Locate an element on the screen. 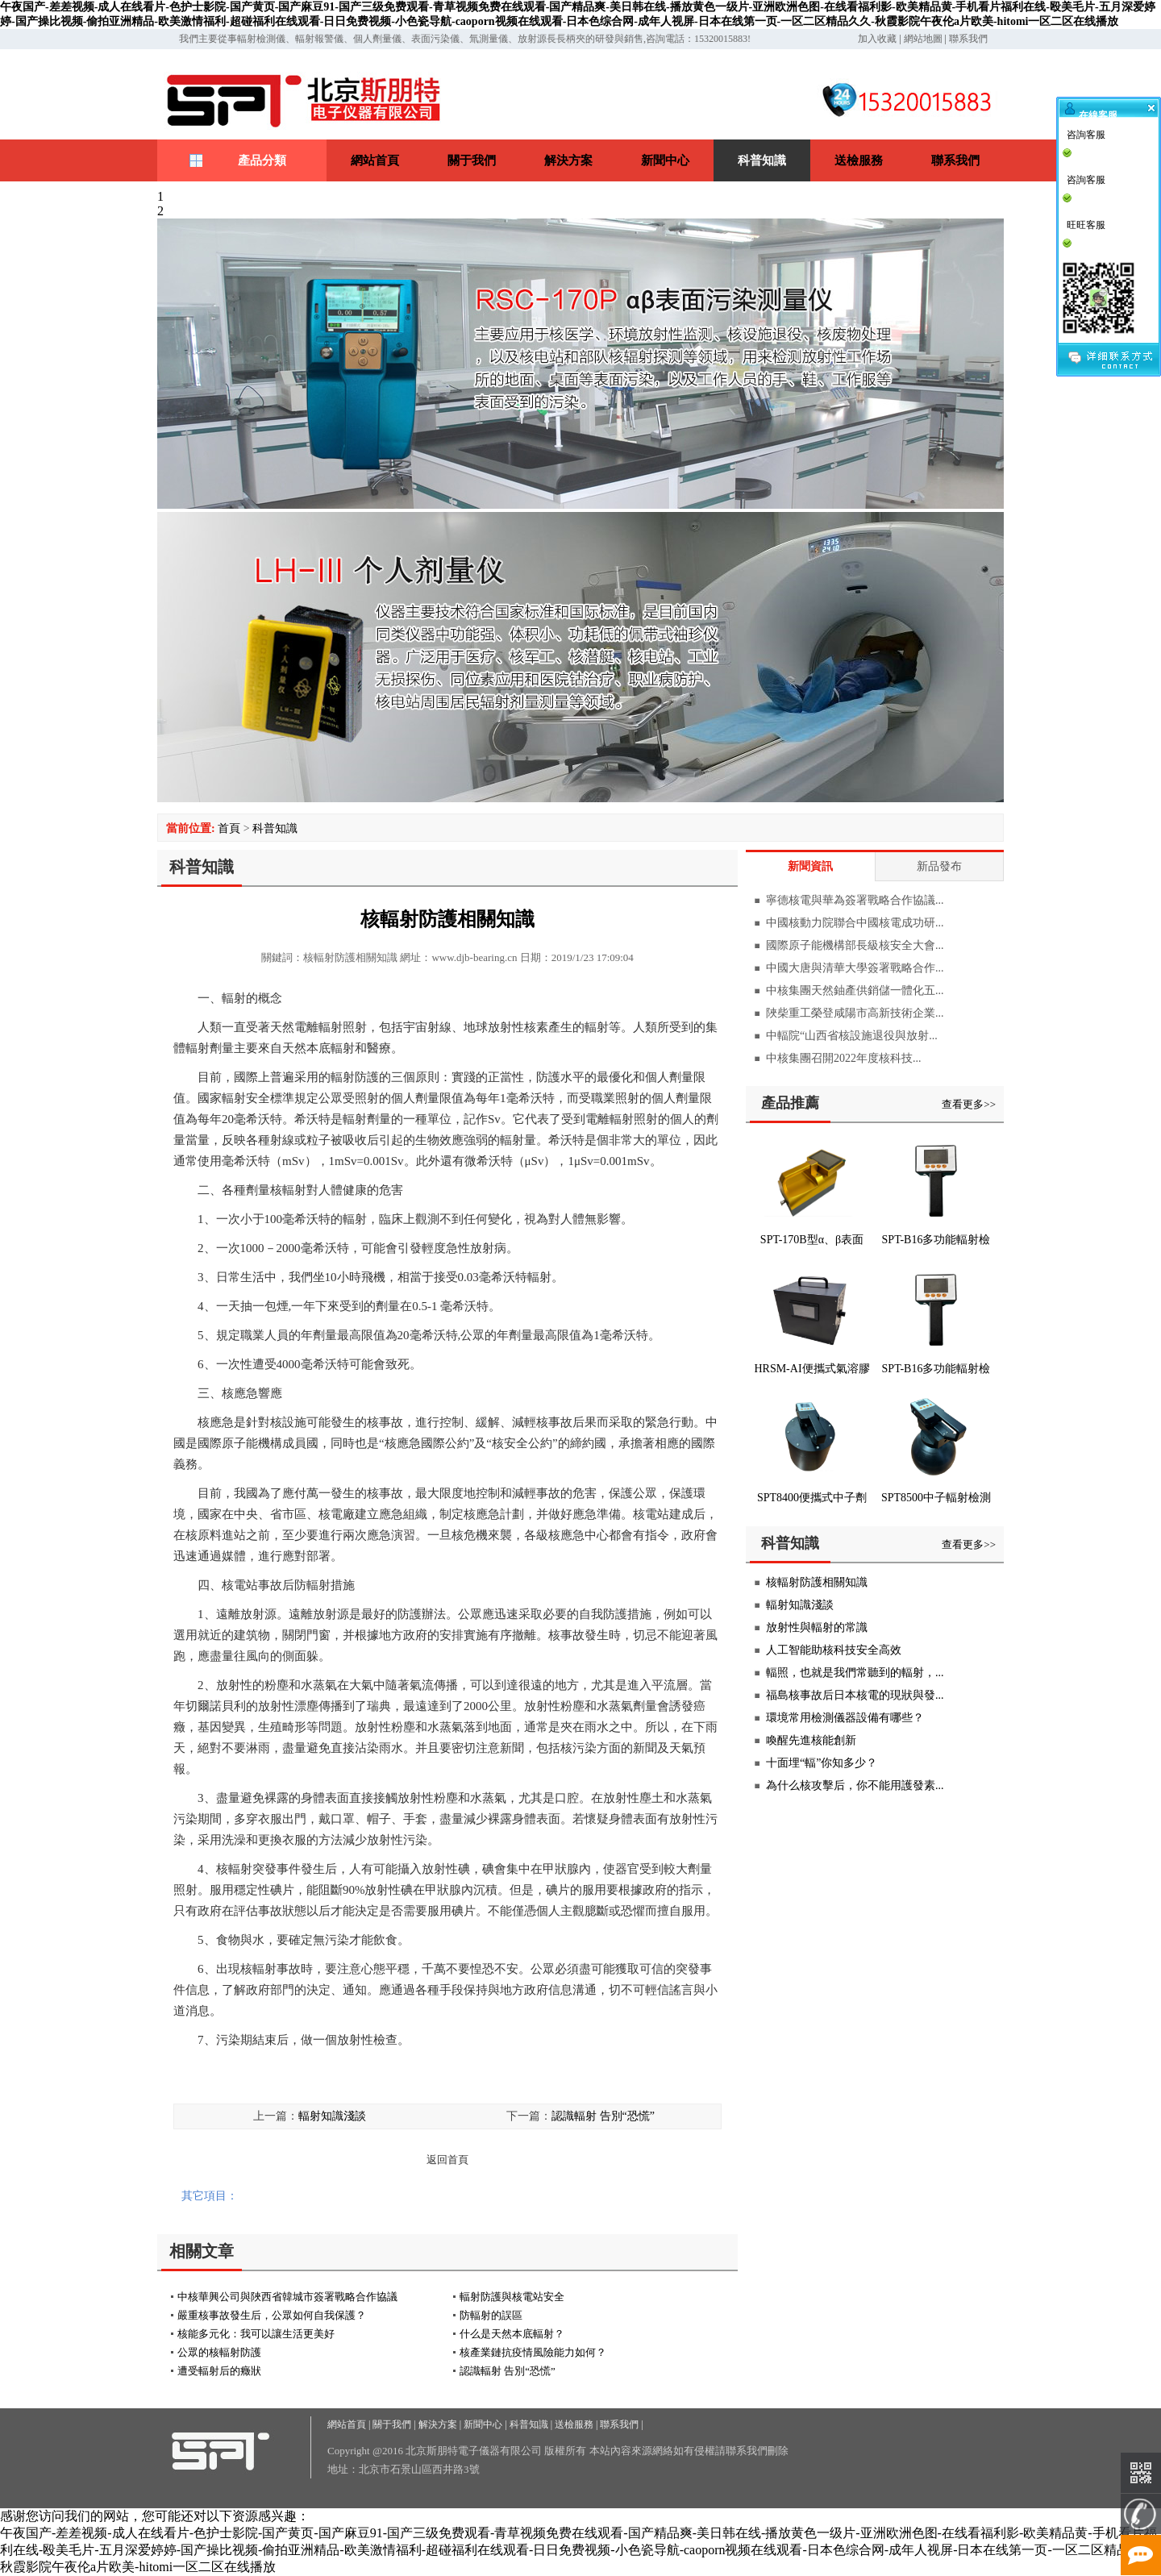 Image resolution: width=1161 pixels, height=2576 pixels. 中核集團天然鈾產供銷儲一體化五... is located at coordinates (855, 990).